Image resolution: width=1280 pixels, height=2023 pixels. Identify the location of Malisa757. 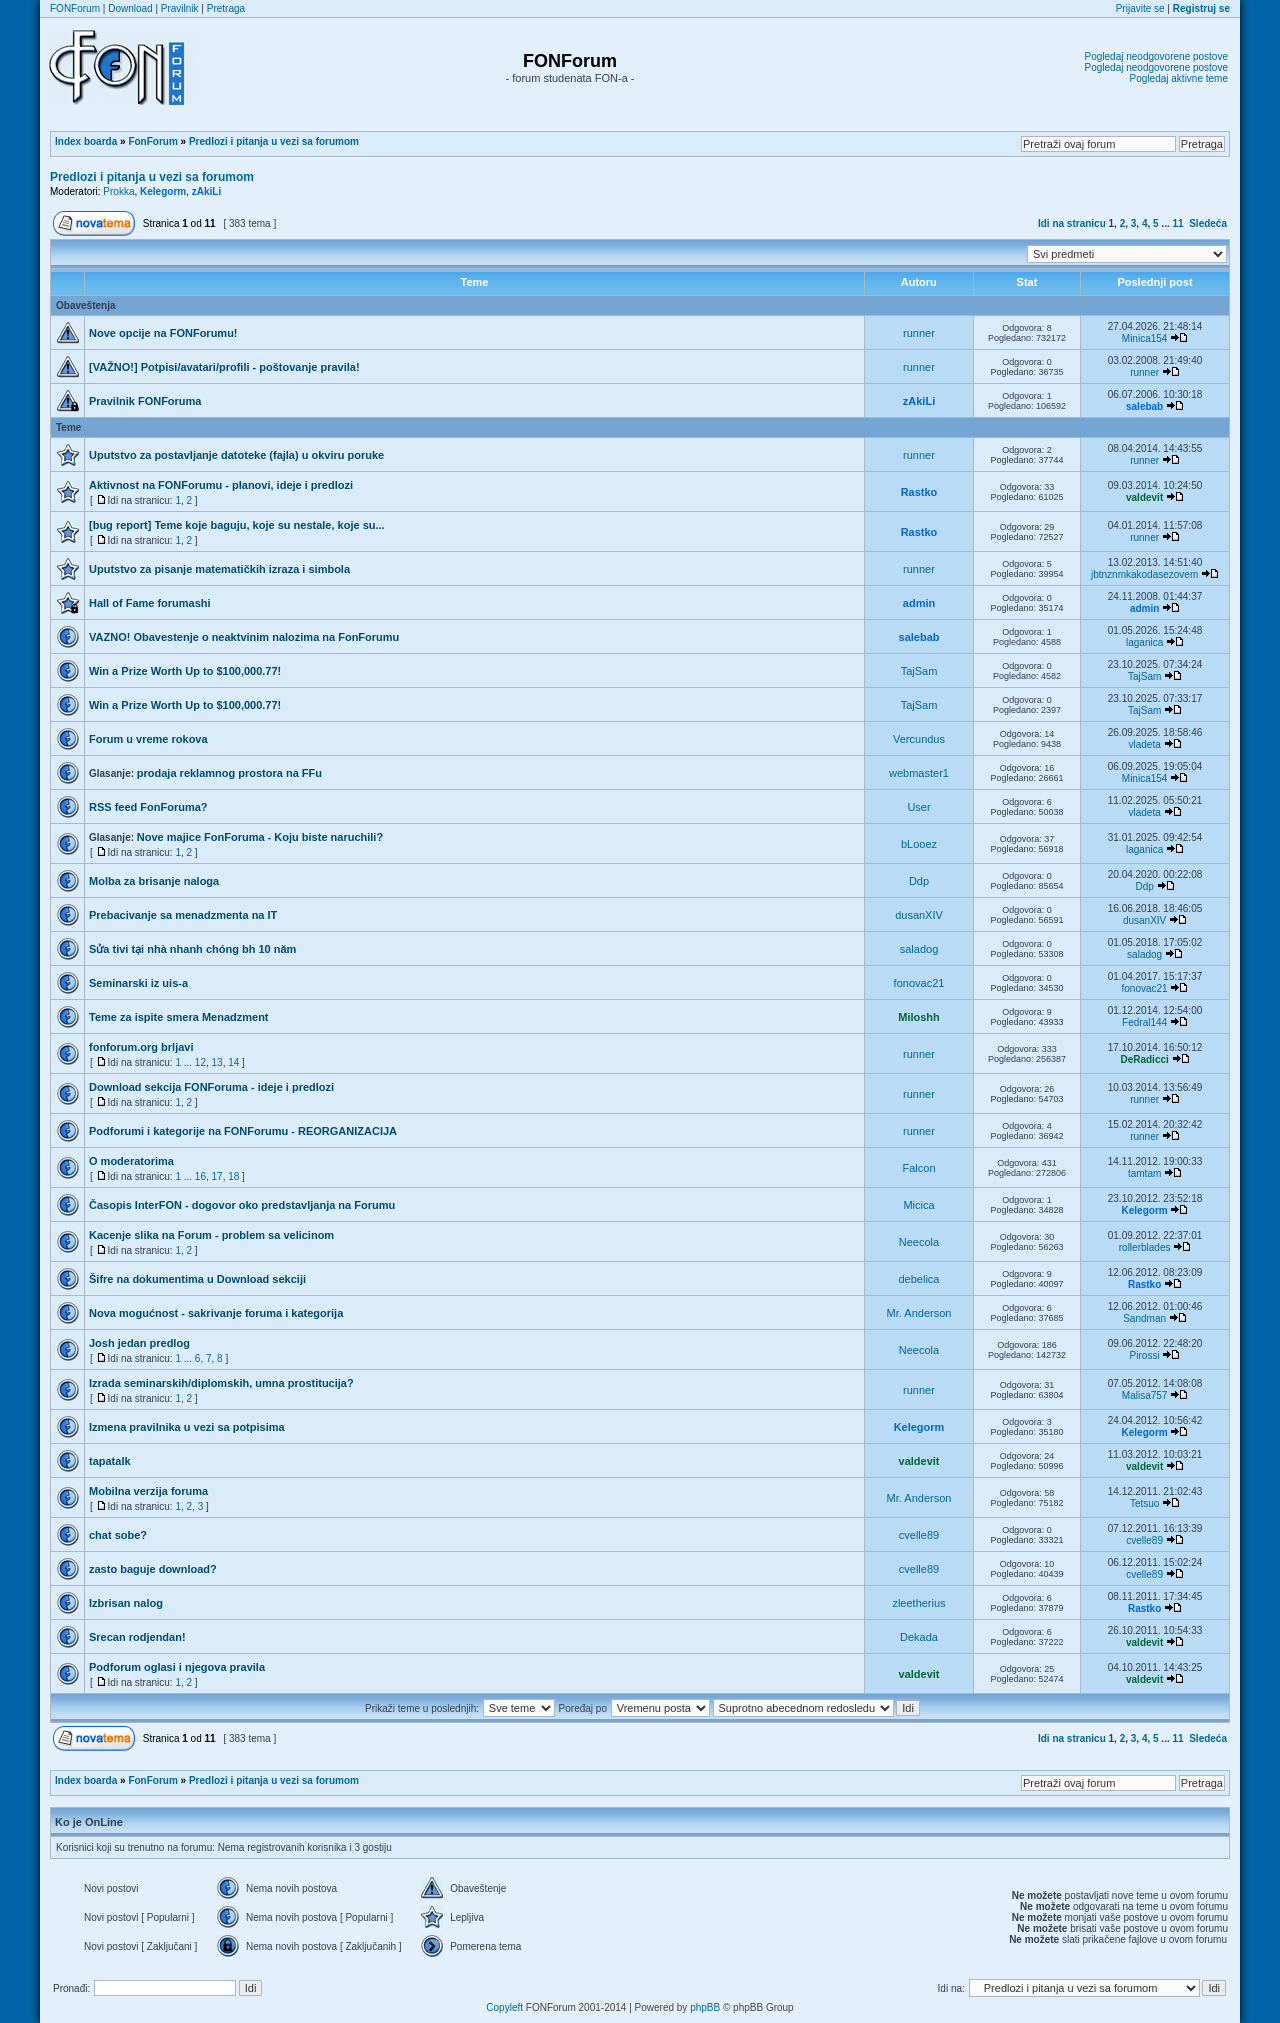
(1145, 1395).